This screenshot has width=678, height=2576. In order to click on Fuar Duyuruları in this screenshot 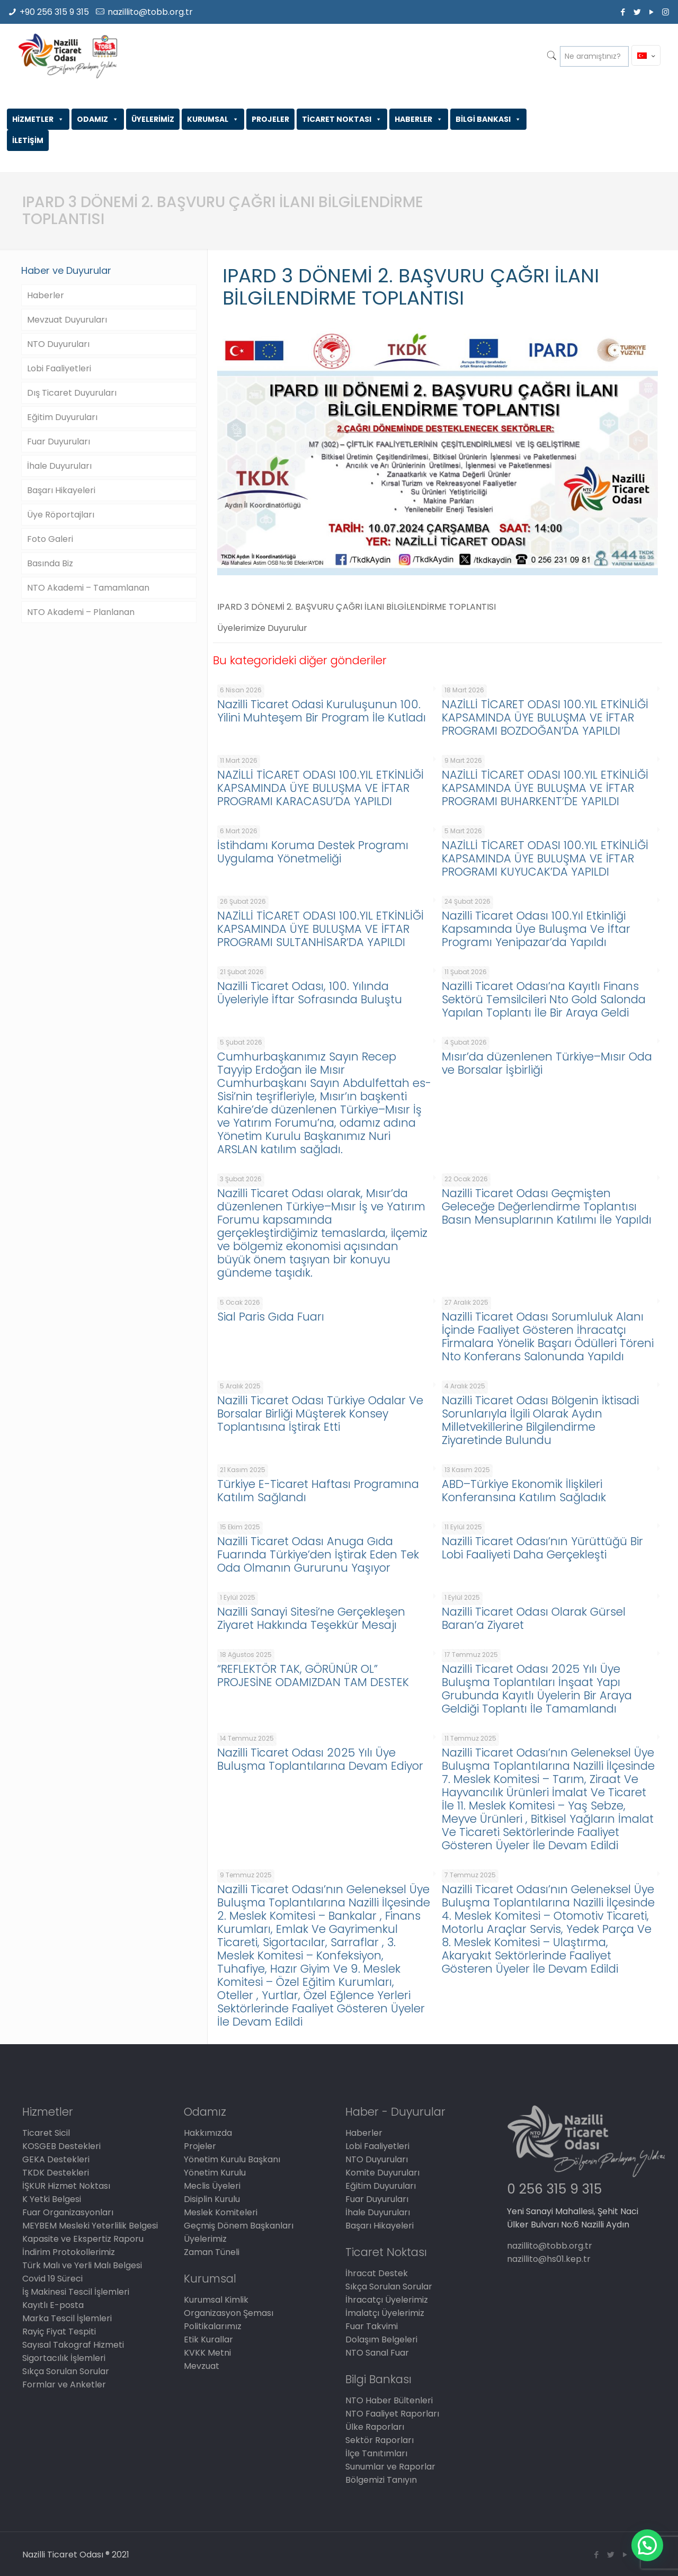, I will do `click(58, 441)`.